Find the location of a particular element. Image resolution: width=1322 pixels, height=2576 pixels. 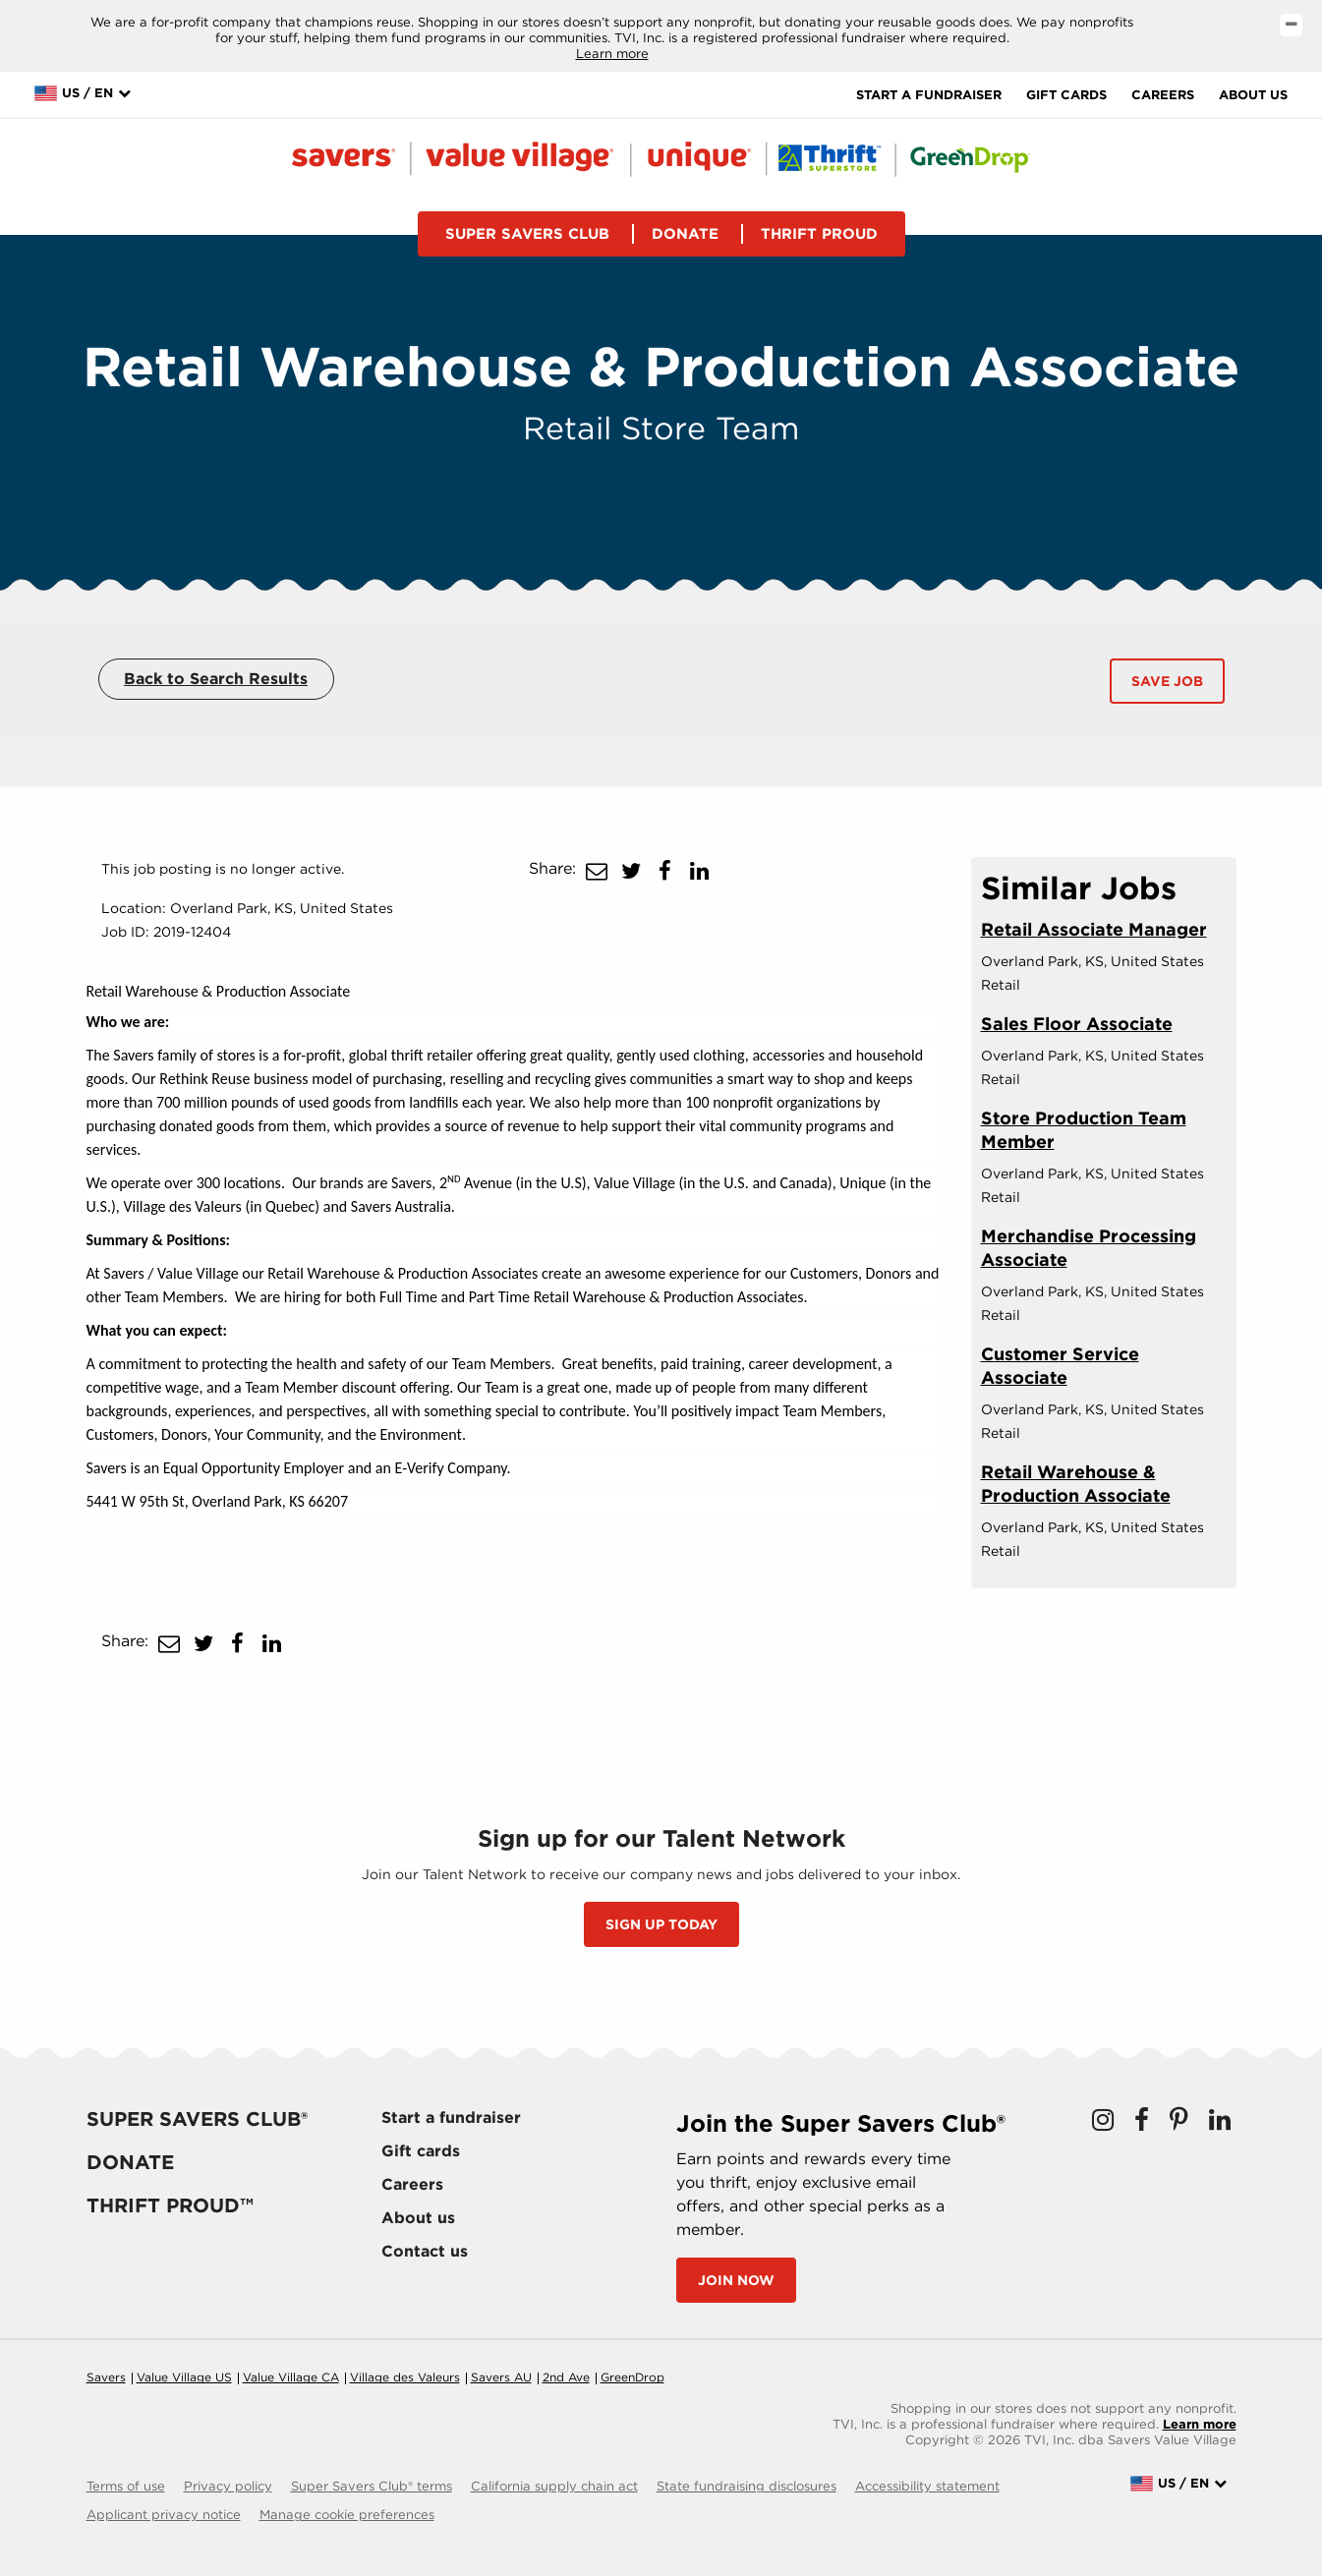

Super Savers Club® terms is located at coordinates (371, 2486).